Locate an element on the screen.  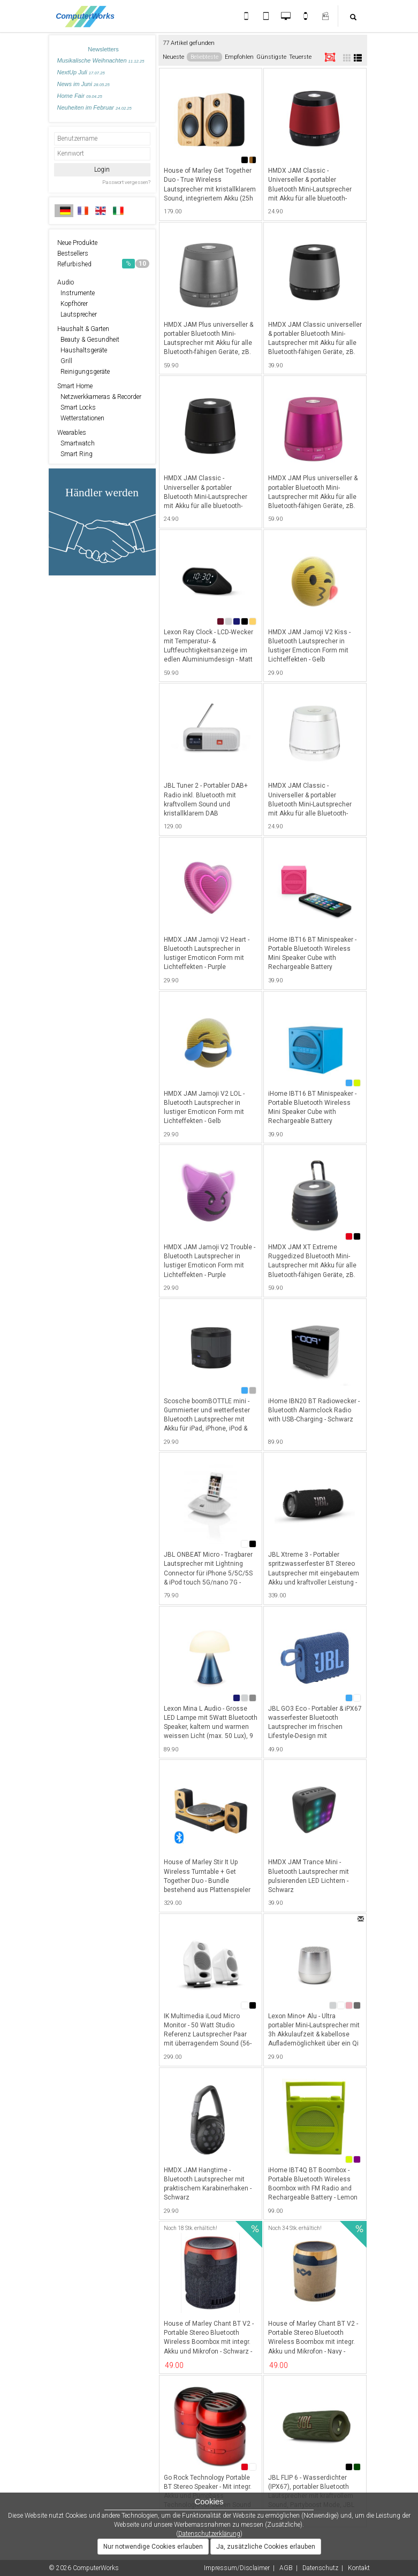
Reinigungsgeräte is located at coordinates (83, 371).